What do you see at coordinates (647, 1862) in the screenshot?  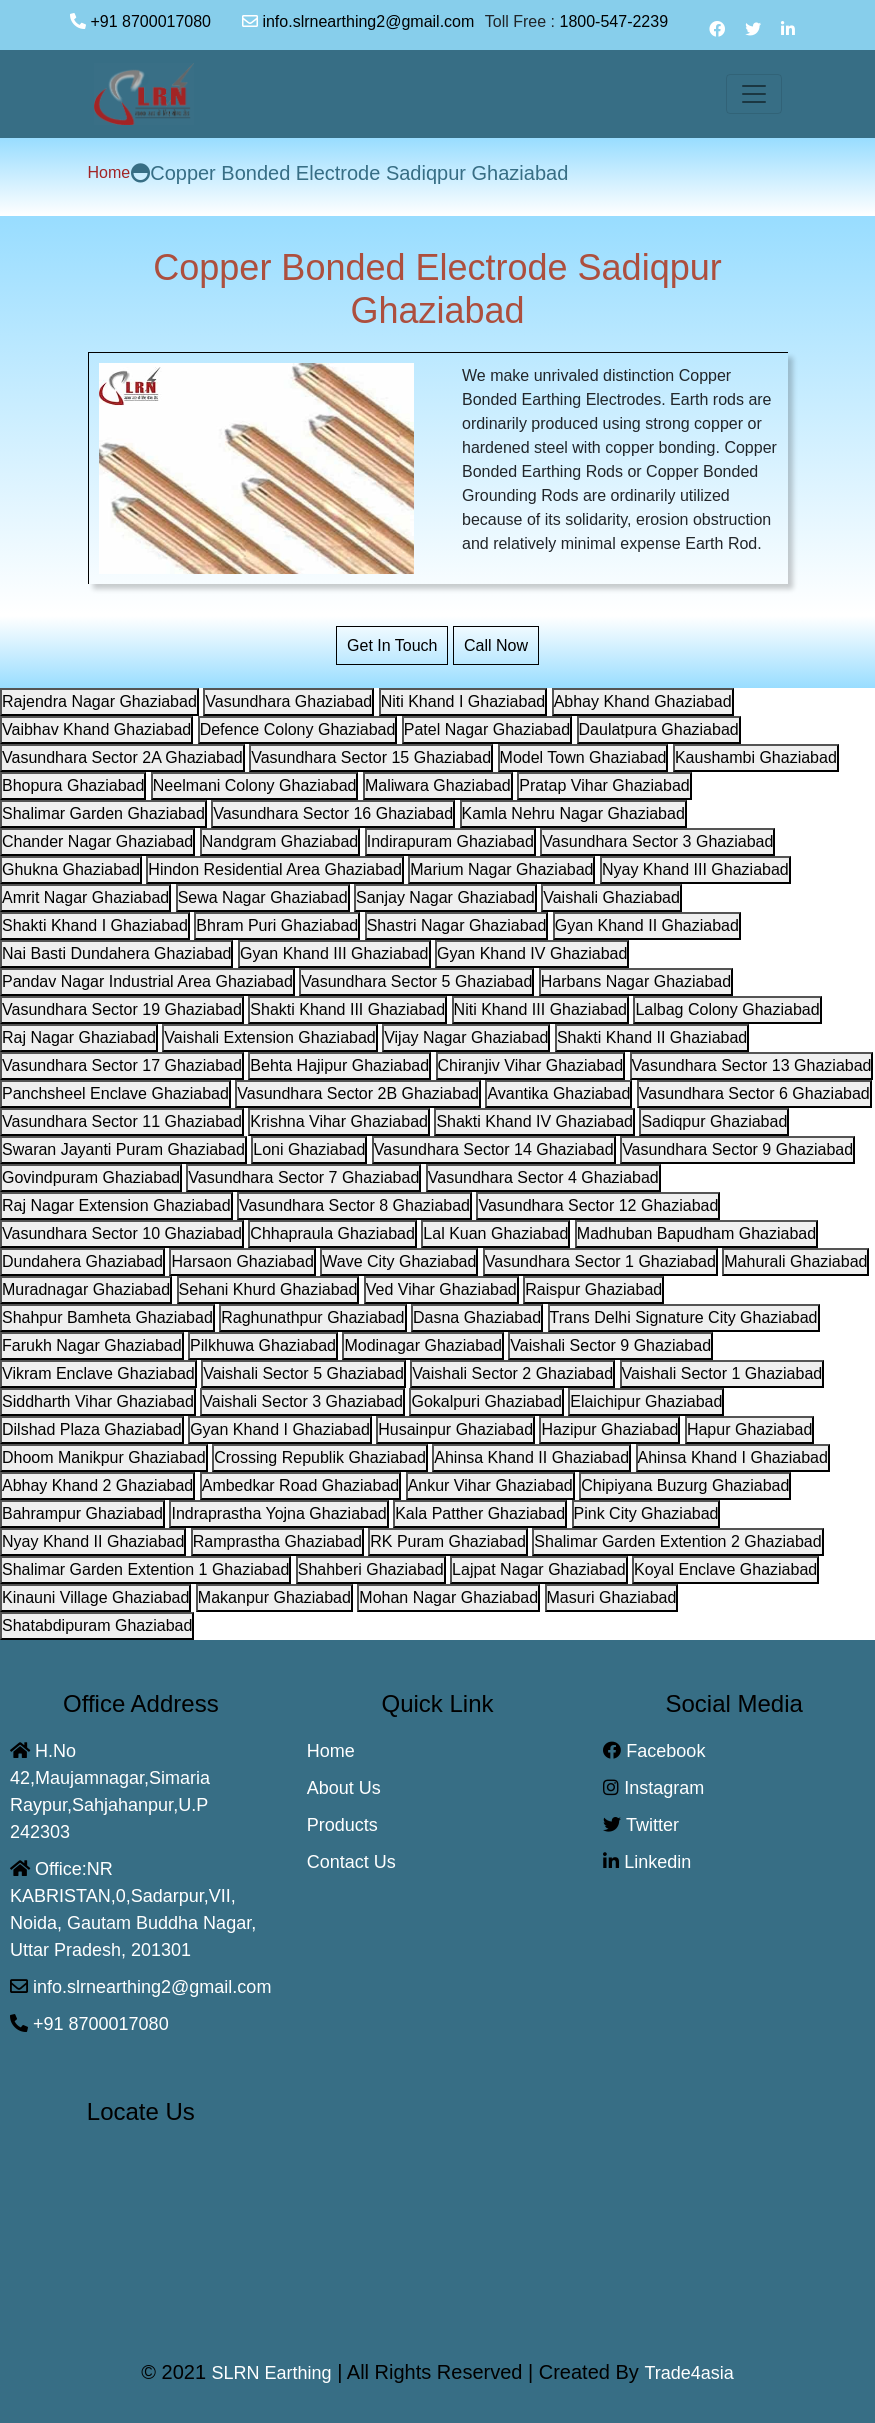 I see `Linkedin` at bounding box center [647, 1862].